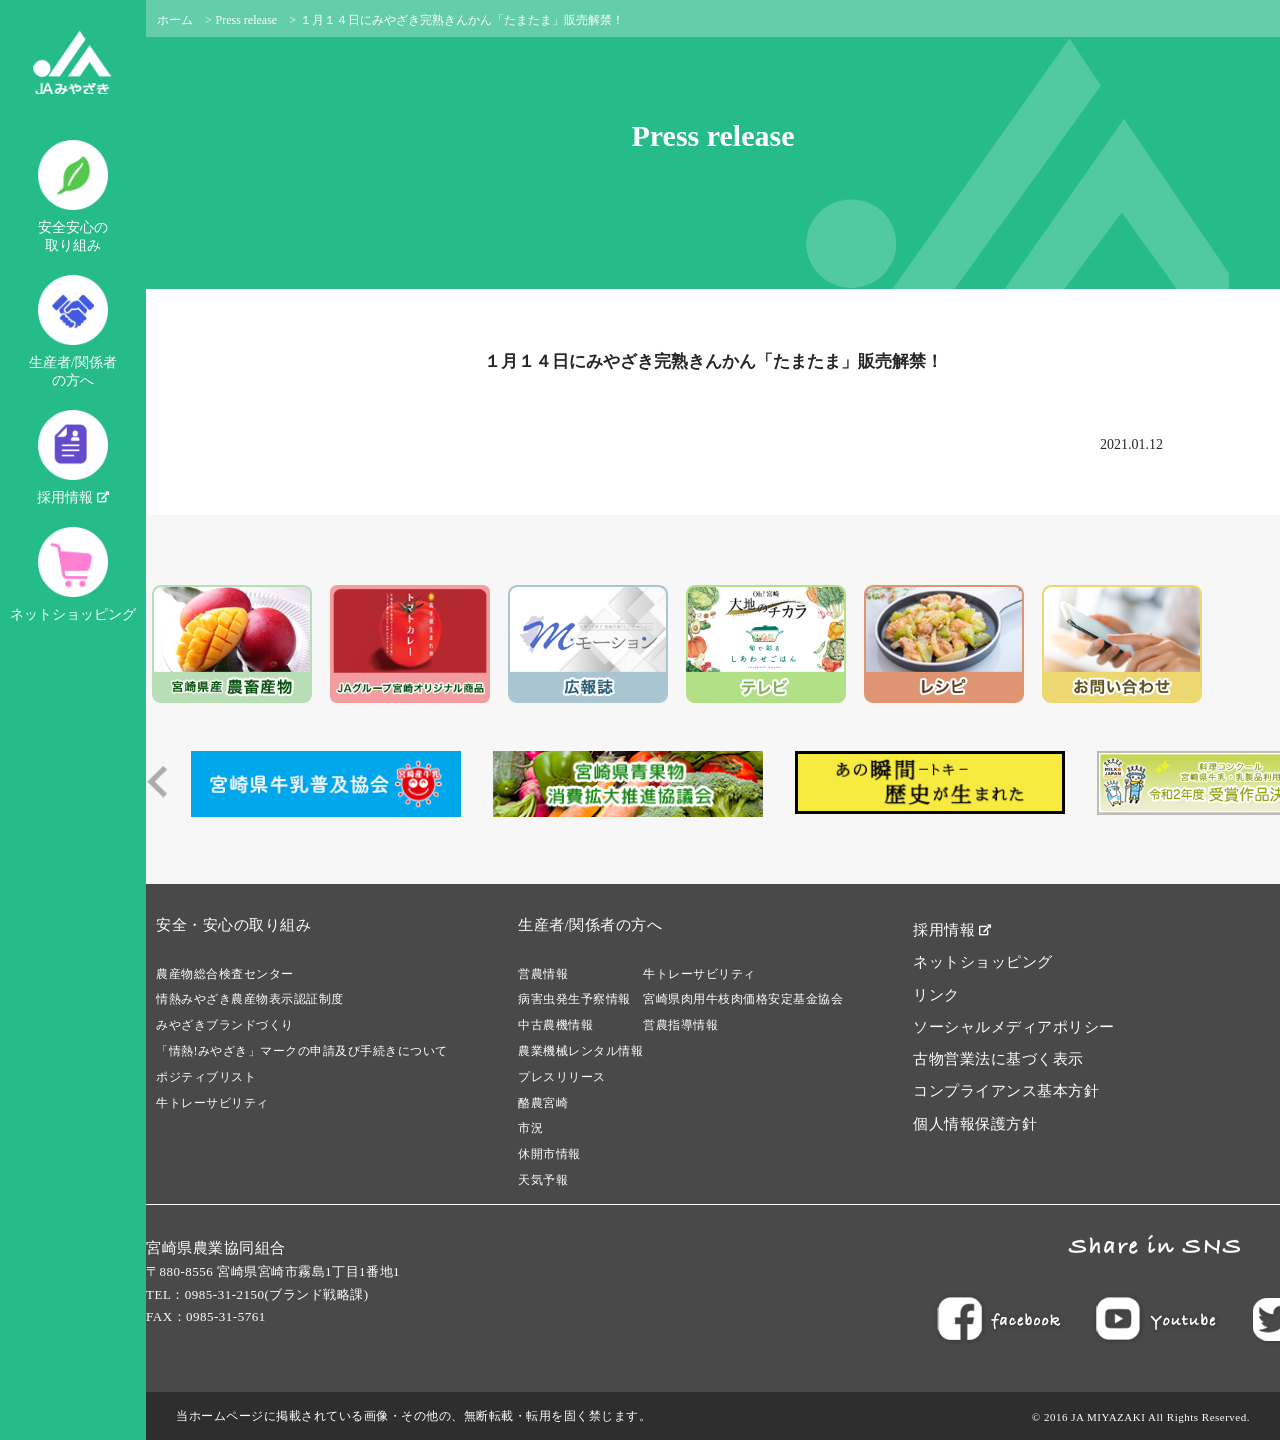 This screenshot has width=1280, height=1440. I want to click on ソーシャルメディアポリシー, so click(1014, 1027).